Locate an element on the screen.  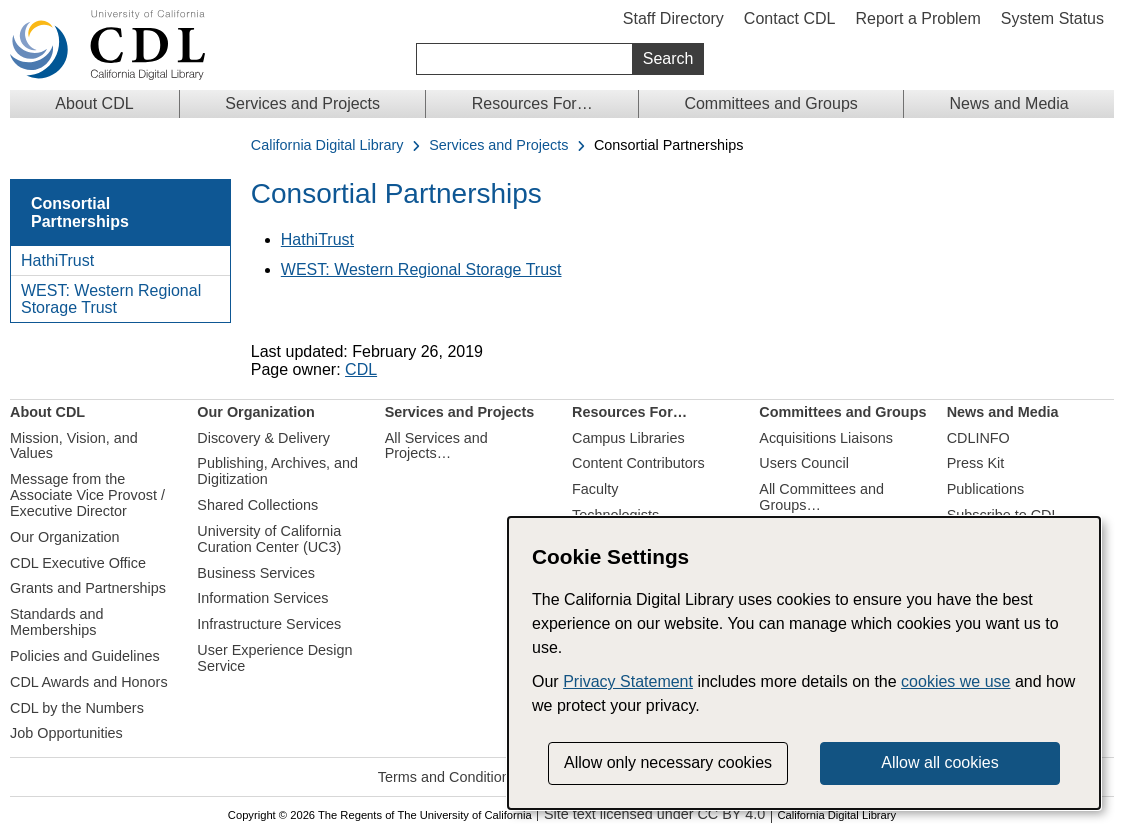
About CDL is located at coordinates (94, 103).